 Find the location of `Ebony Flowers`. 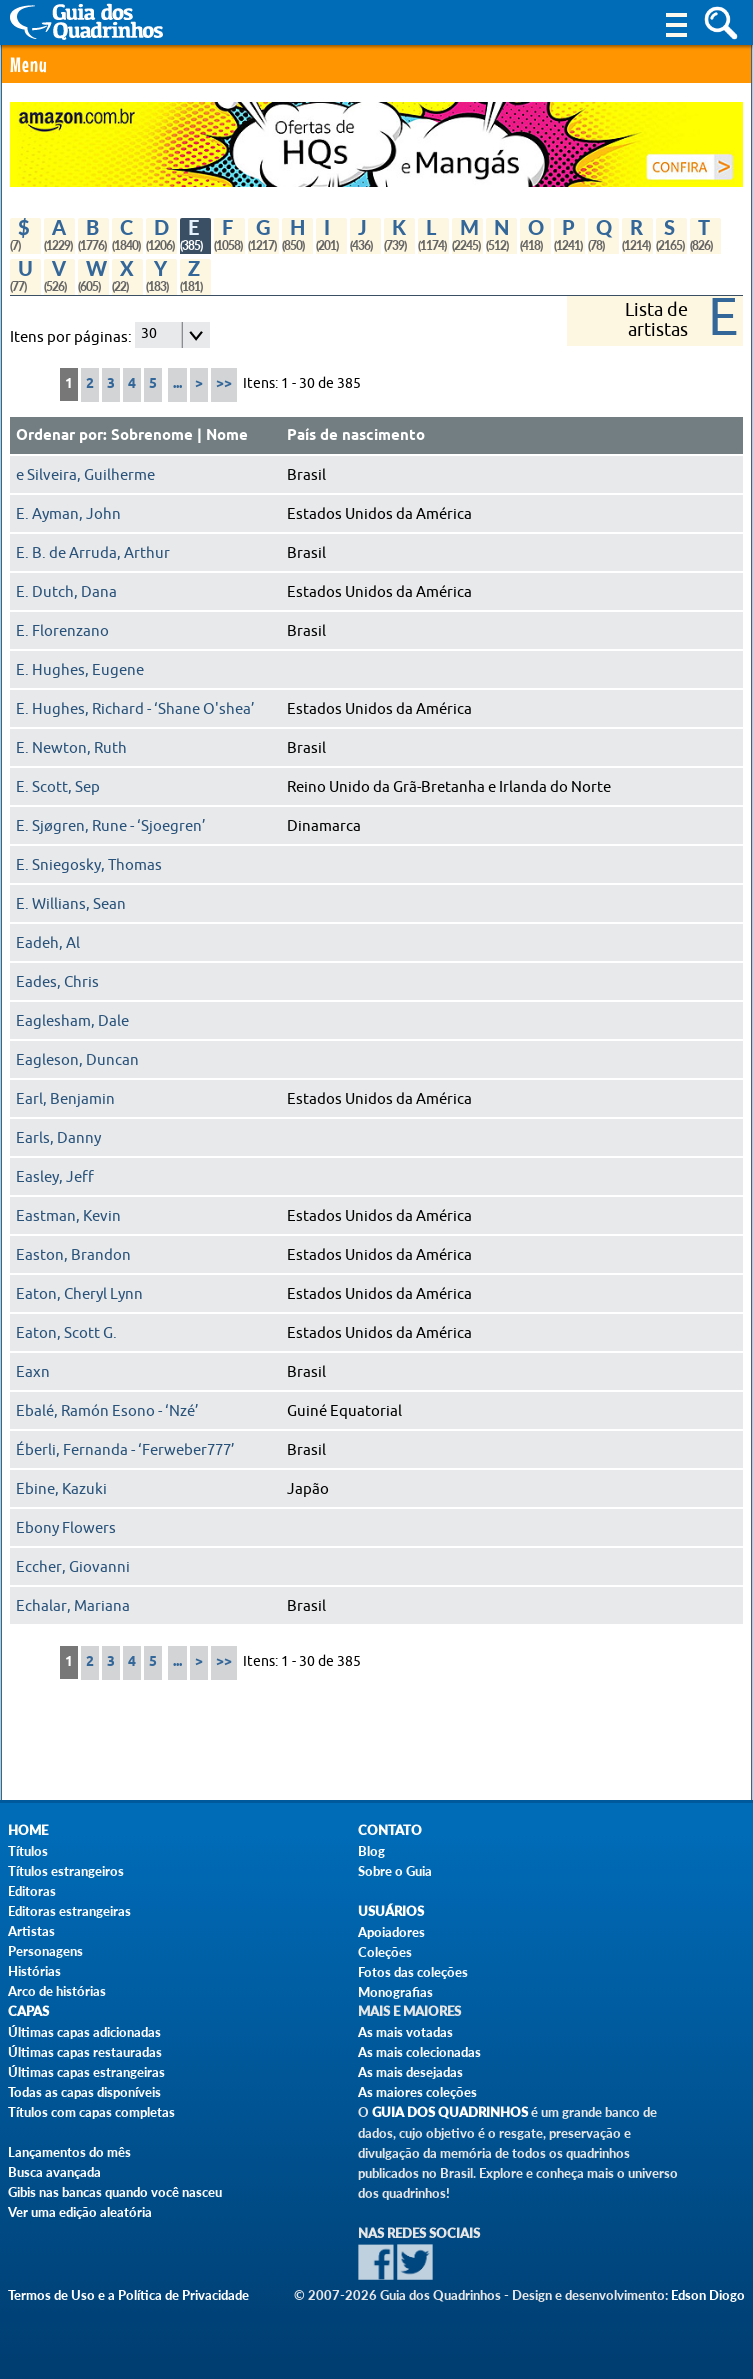

Ebony Flowers is located at coordinates (66, 1528).